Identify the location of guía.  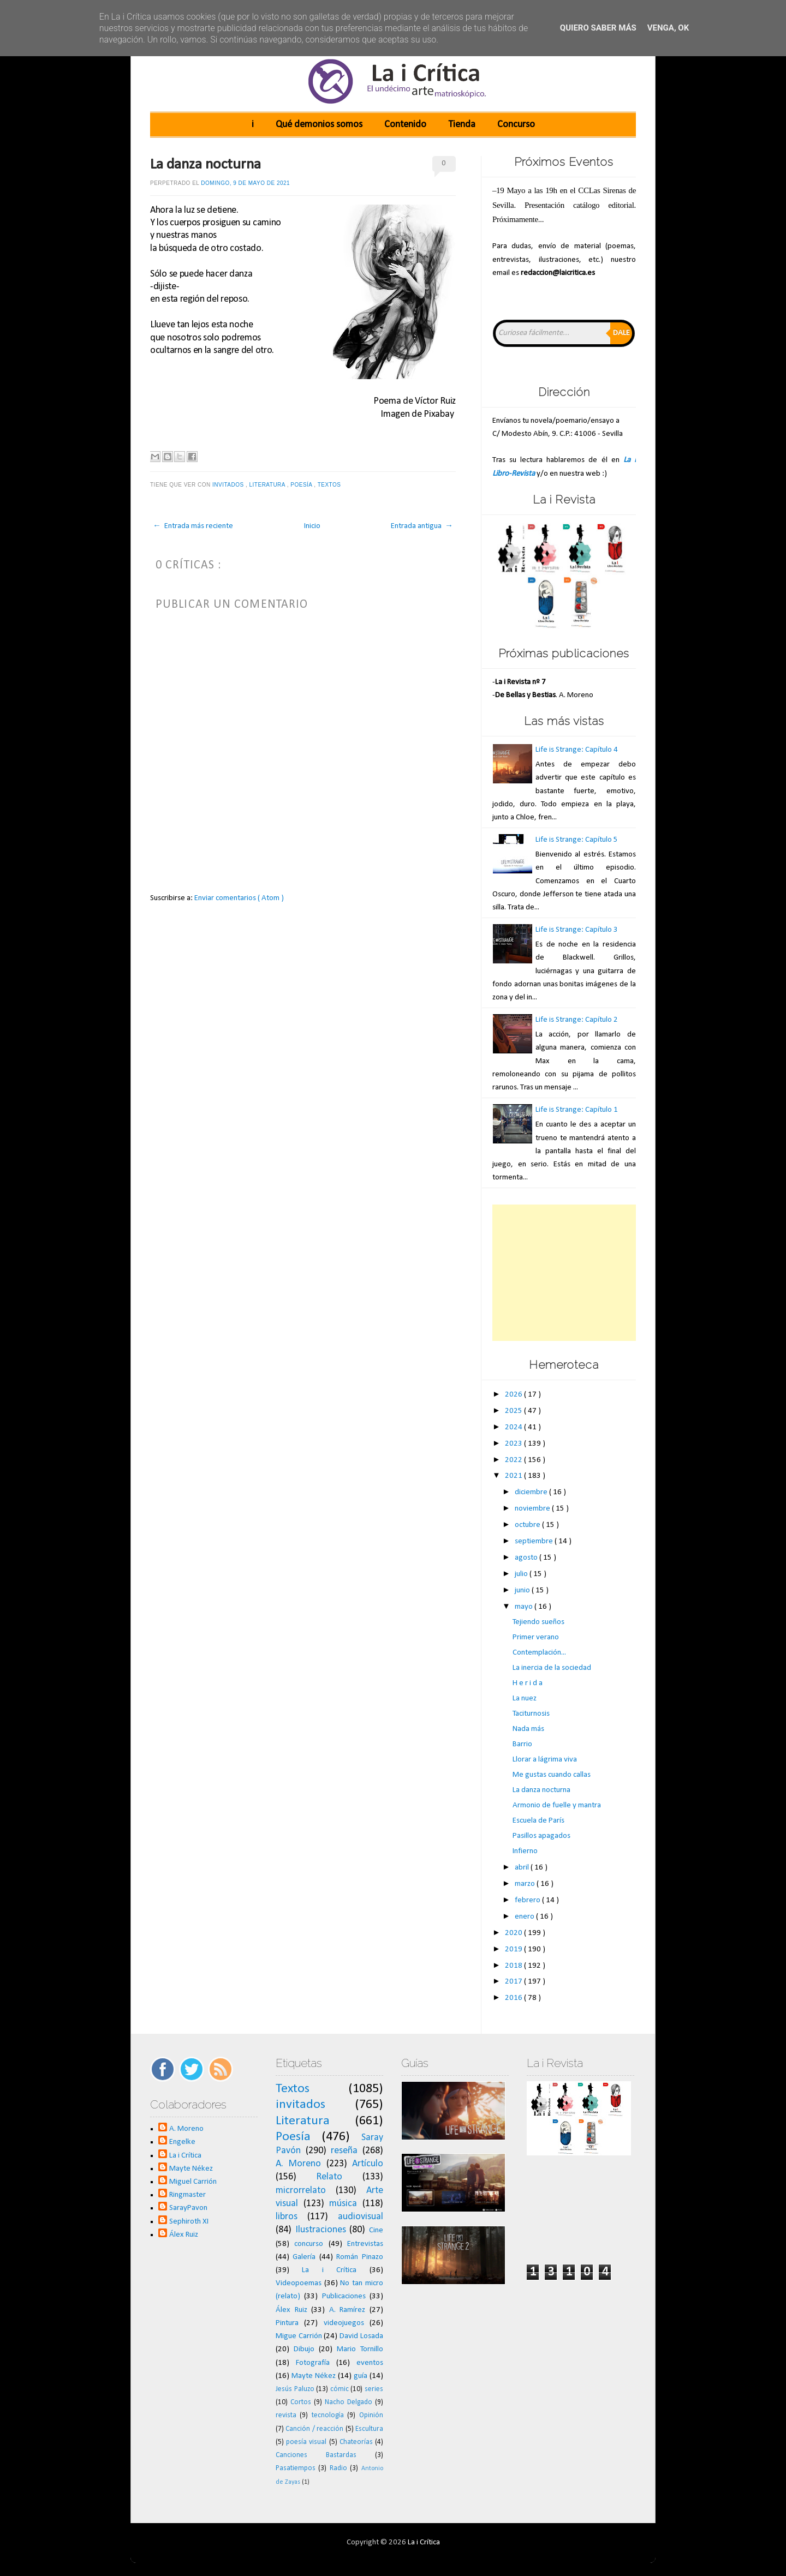
(360, 2376).